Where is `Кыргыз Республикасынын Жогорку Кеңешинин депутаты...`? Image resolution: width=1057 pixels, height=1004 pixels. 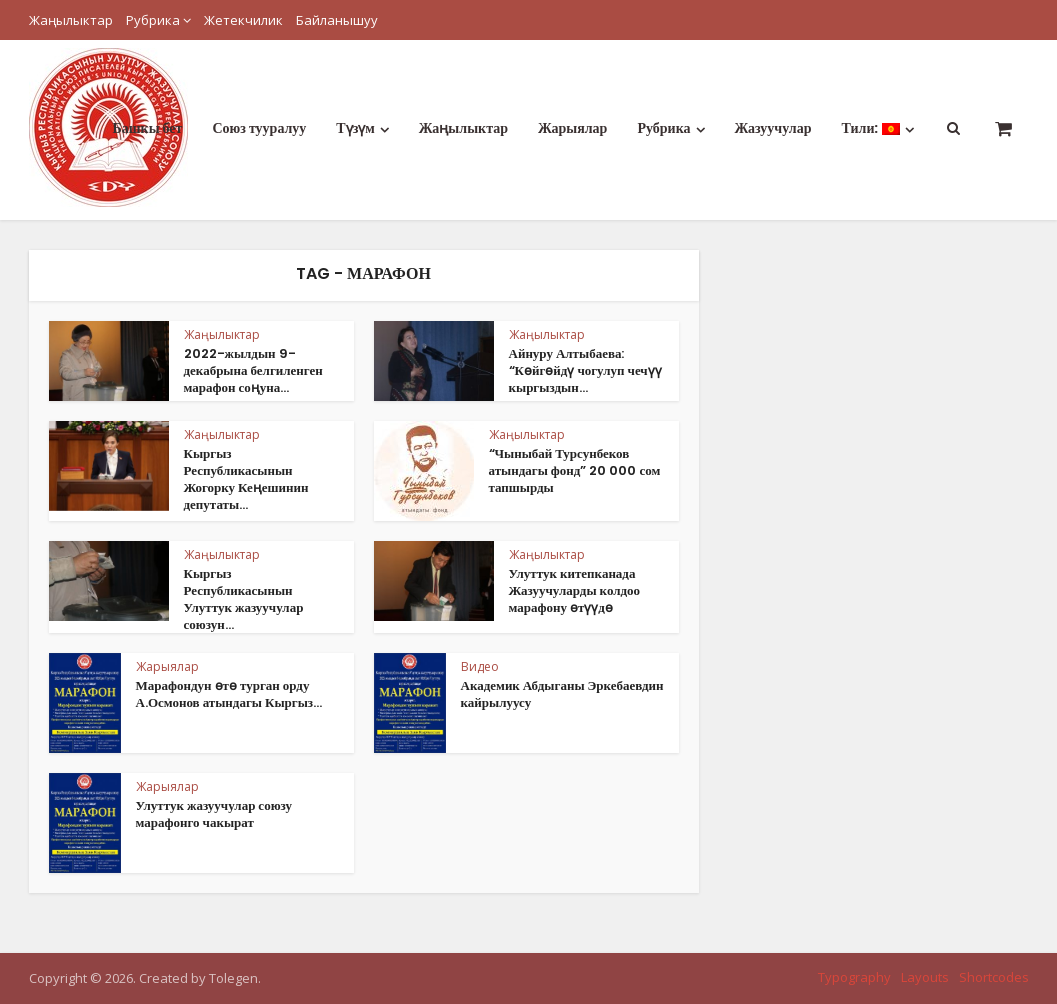 Кыргыз Республикасынын Жогорку Кеңешинин депутаты... is located at coordinates (246, 479).